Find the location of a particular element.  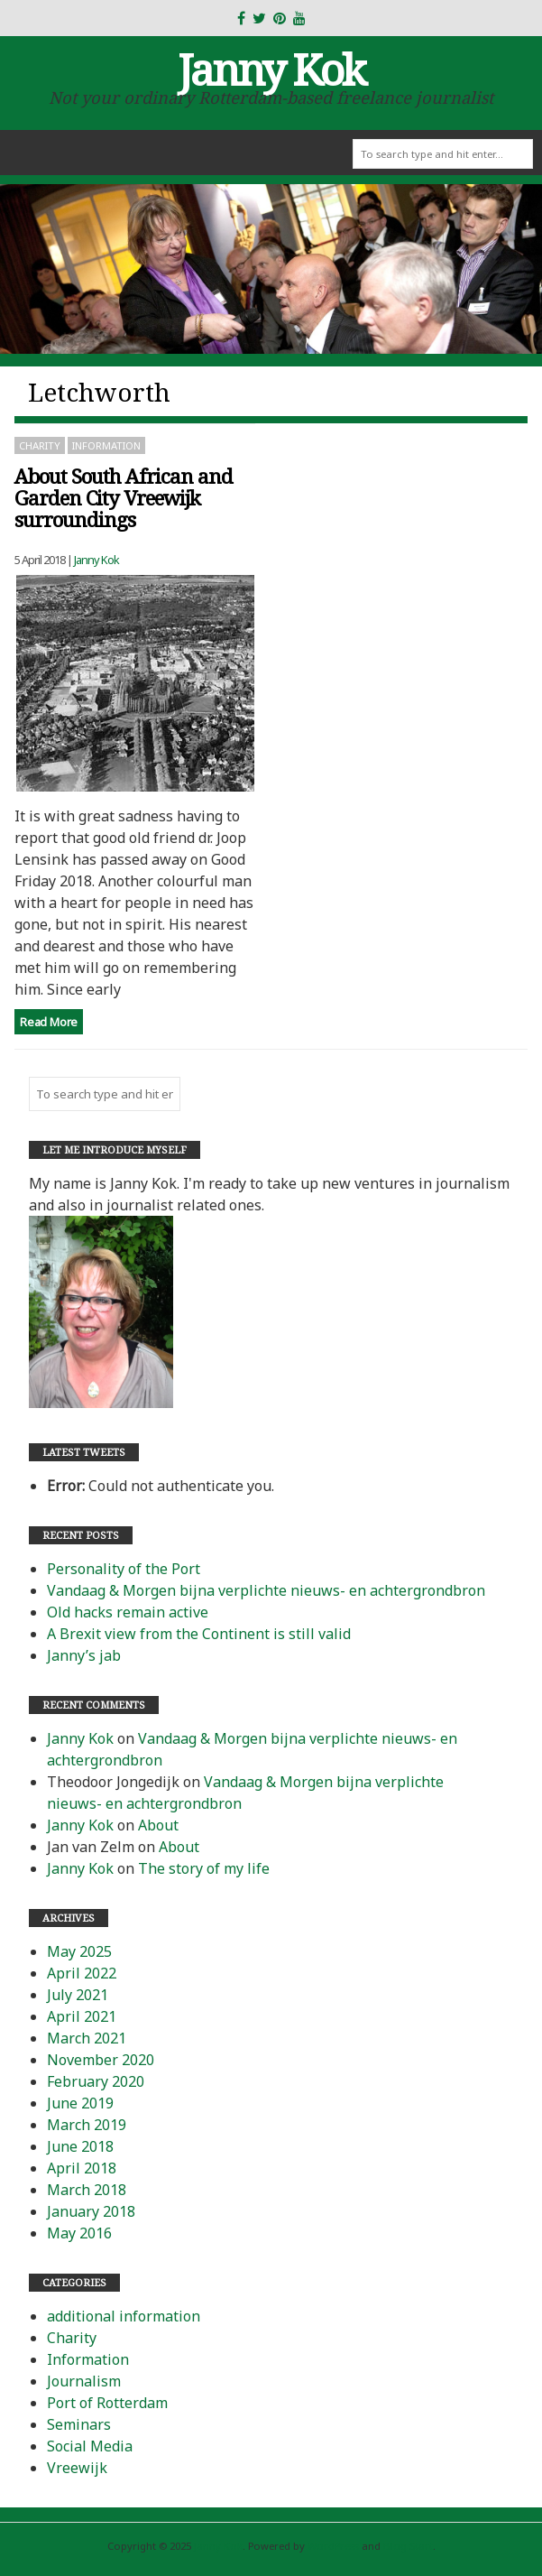

Vandaag & Morgen bijna verplichte nieuws- en achtergrondbron is located at coordinates (266, 1590).